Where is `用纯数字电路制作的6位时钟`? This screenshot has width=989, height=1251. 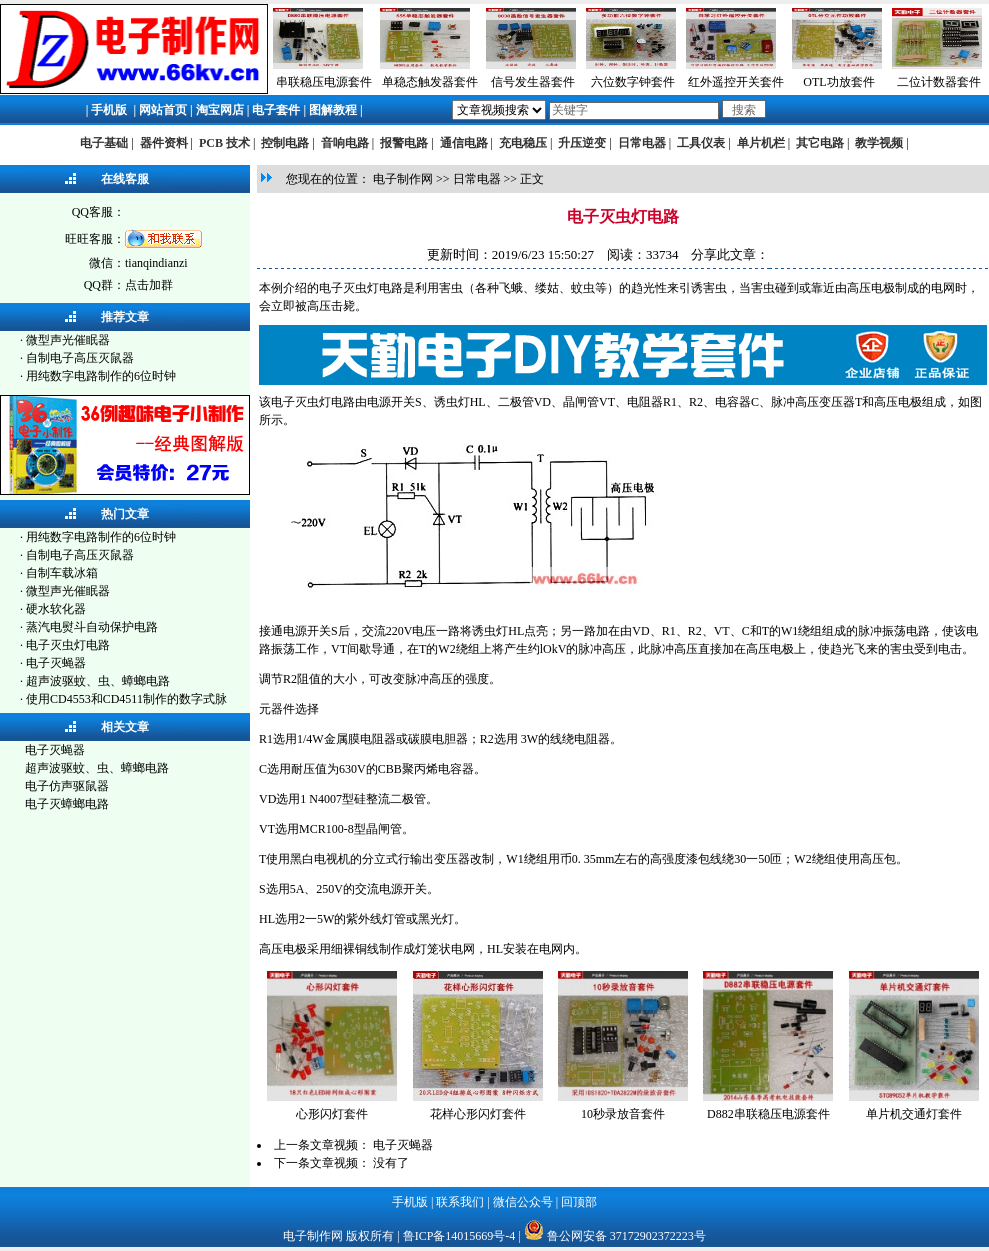 用纯数字电路制作的6位时钟 is located at coordinates (101, 376).